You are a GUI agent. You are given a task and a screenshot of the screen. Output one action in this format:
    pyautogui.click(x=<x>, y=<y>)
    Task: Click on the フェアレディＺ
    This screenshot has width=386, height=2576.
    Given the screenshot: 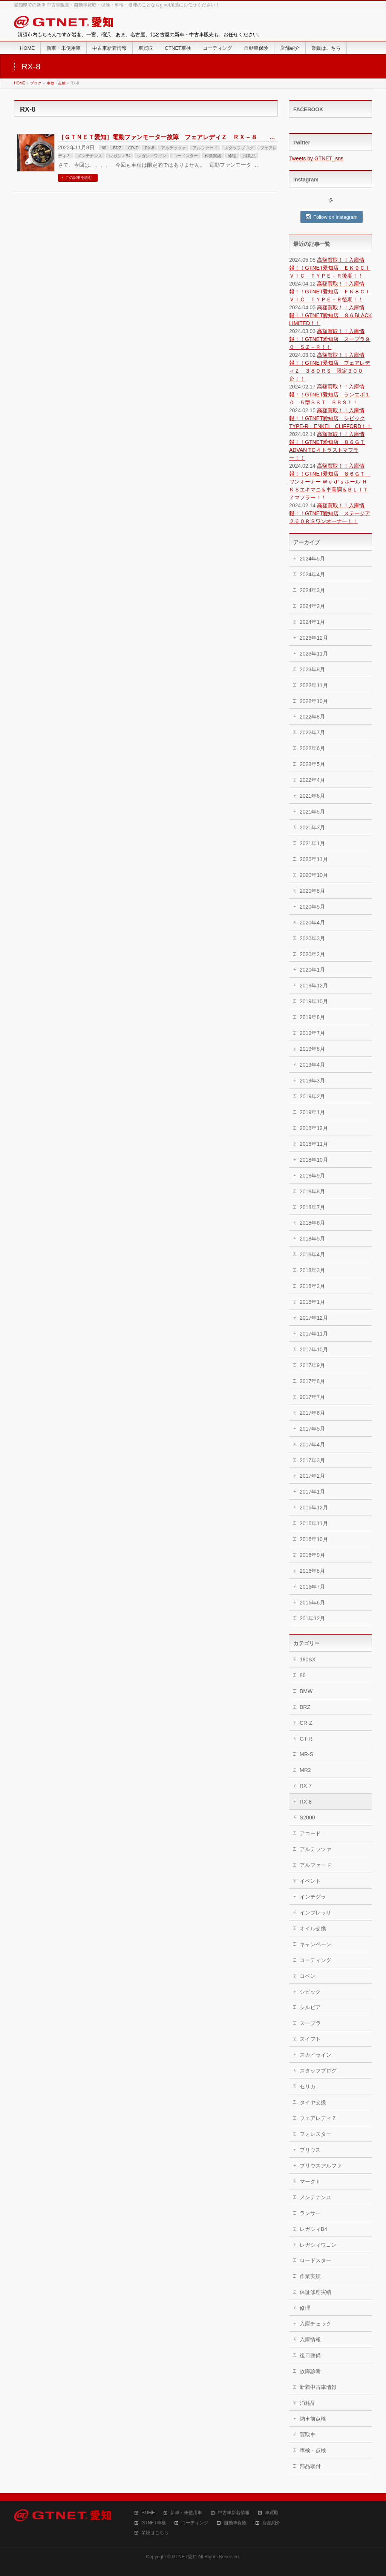 What is the action you would take?
    pyautogui.click(x=318, y=2118)
    